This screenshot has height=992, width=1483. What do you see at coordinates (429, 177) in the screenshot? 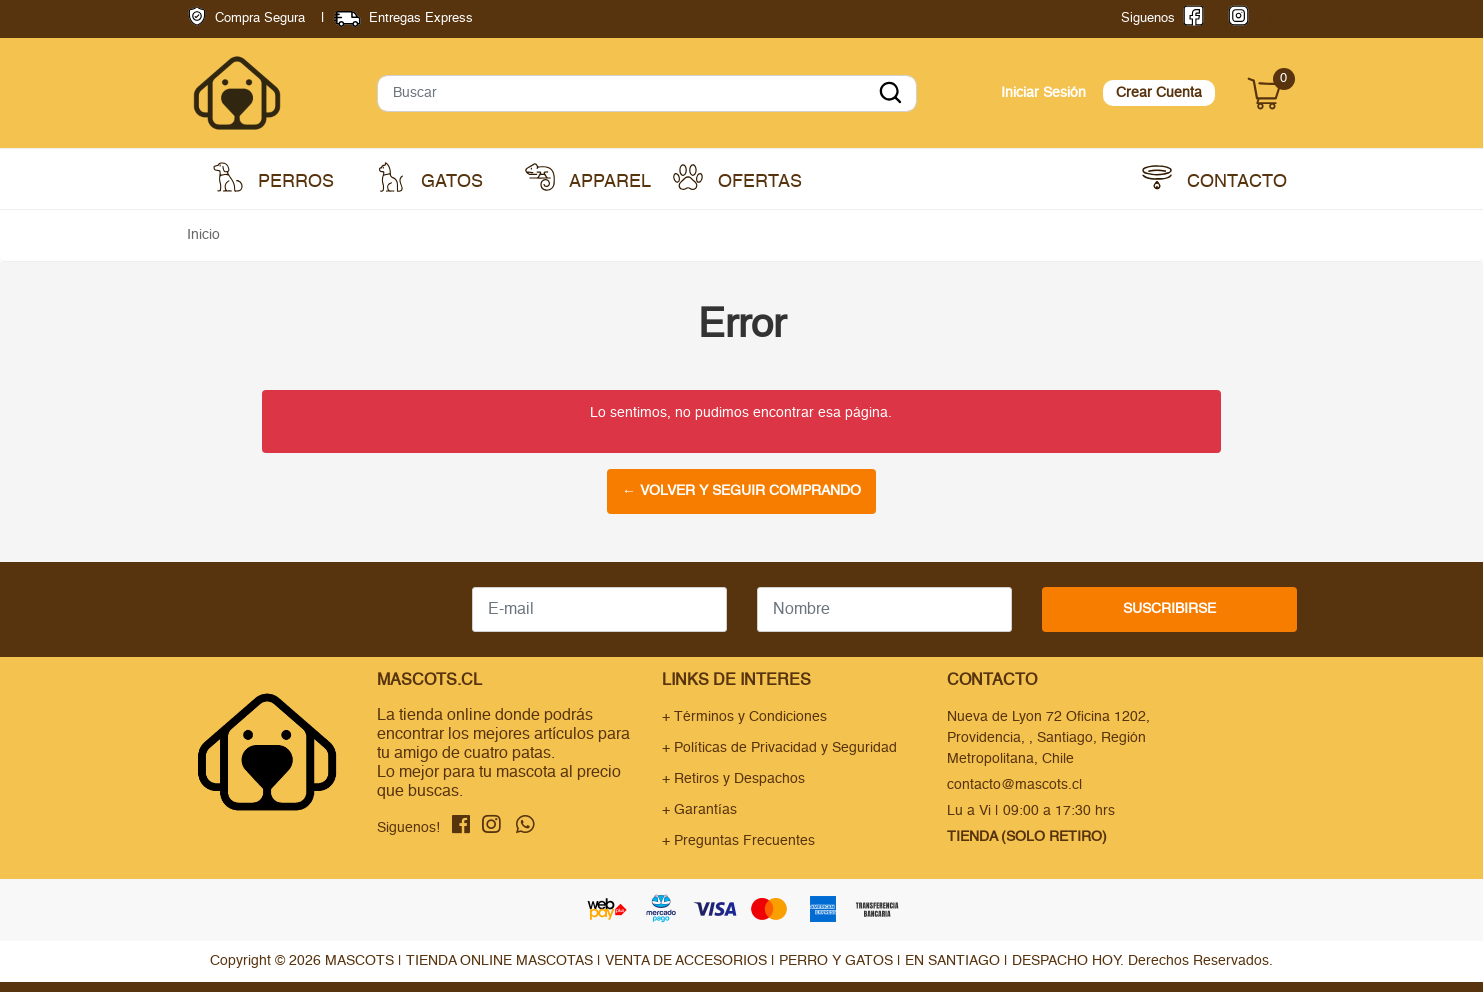
I see `Gatos` at bounding box center [429, 177].